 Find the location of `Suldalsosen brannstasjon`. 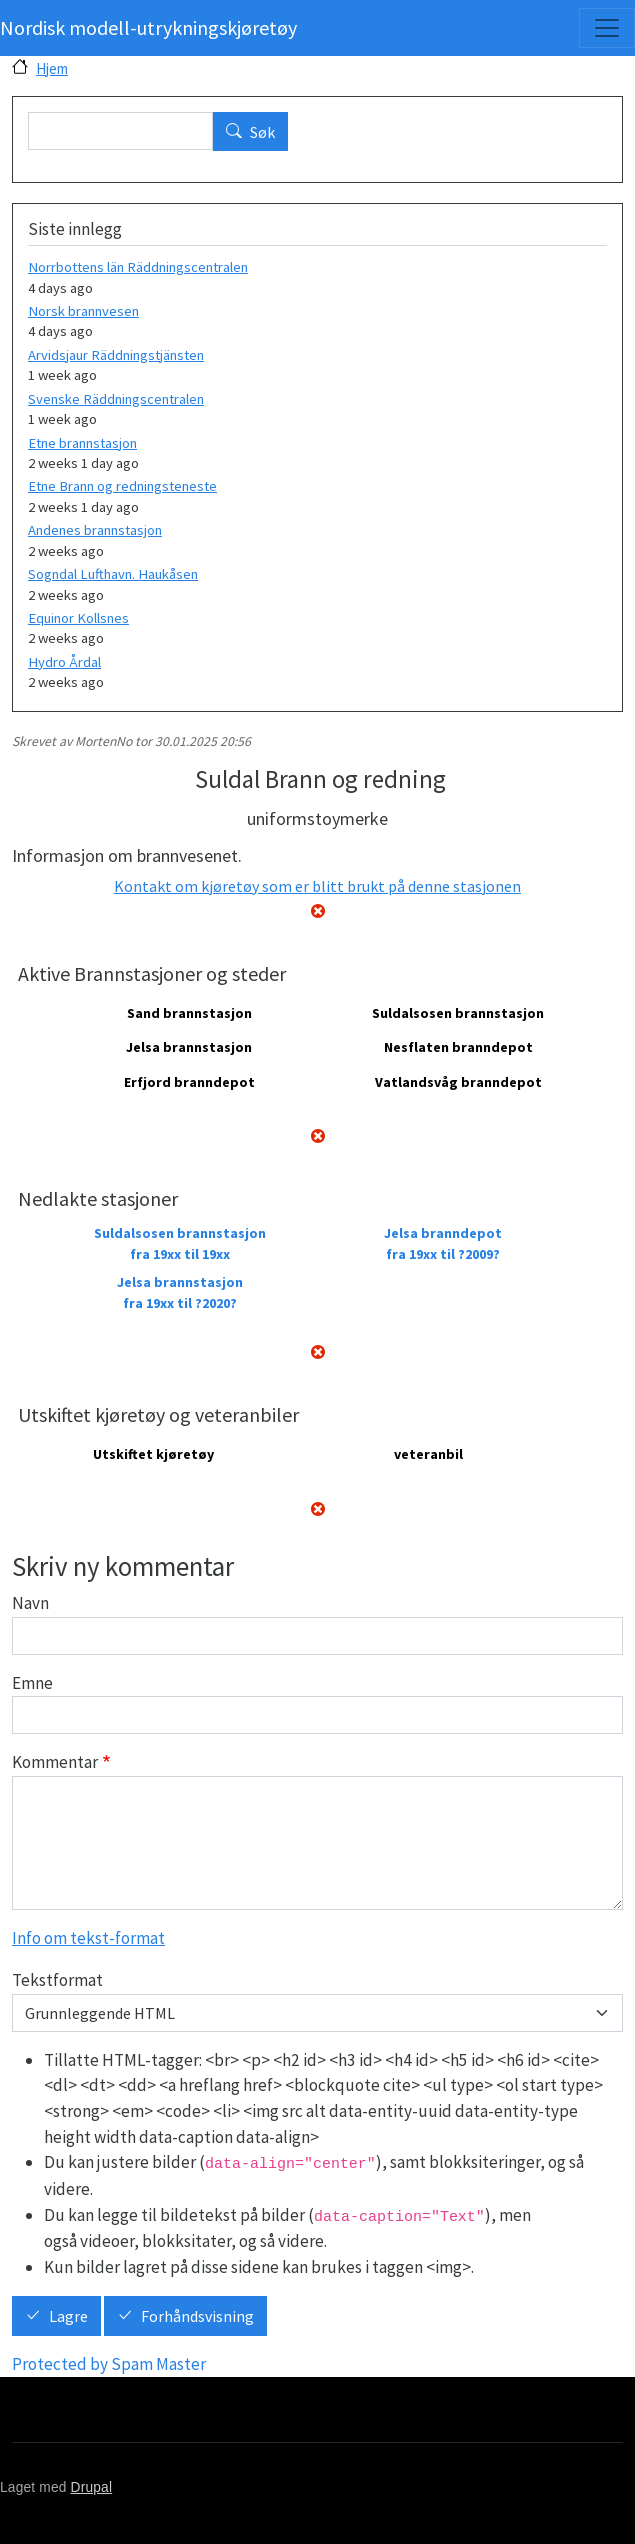

Suldalsosen brannstasjon is located at coordinates (458, 1013).